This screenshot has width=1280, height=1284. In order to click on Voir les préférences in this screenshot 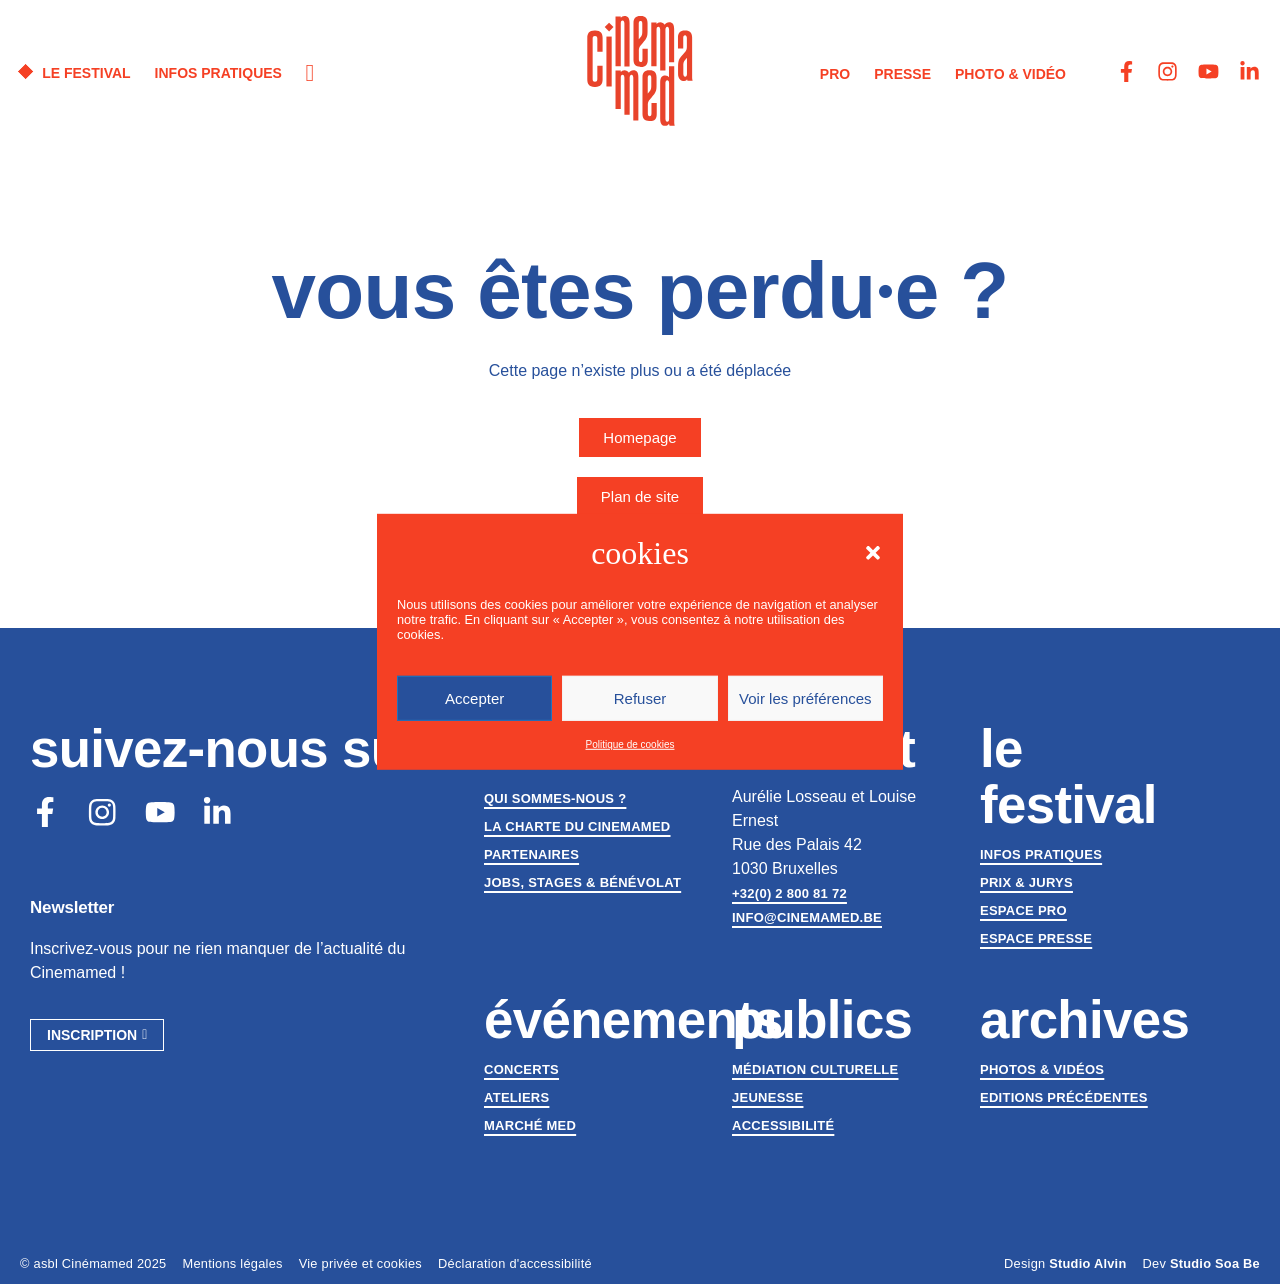, I will do `click(805, 698)`.